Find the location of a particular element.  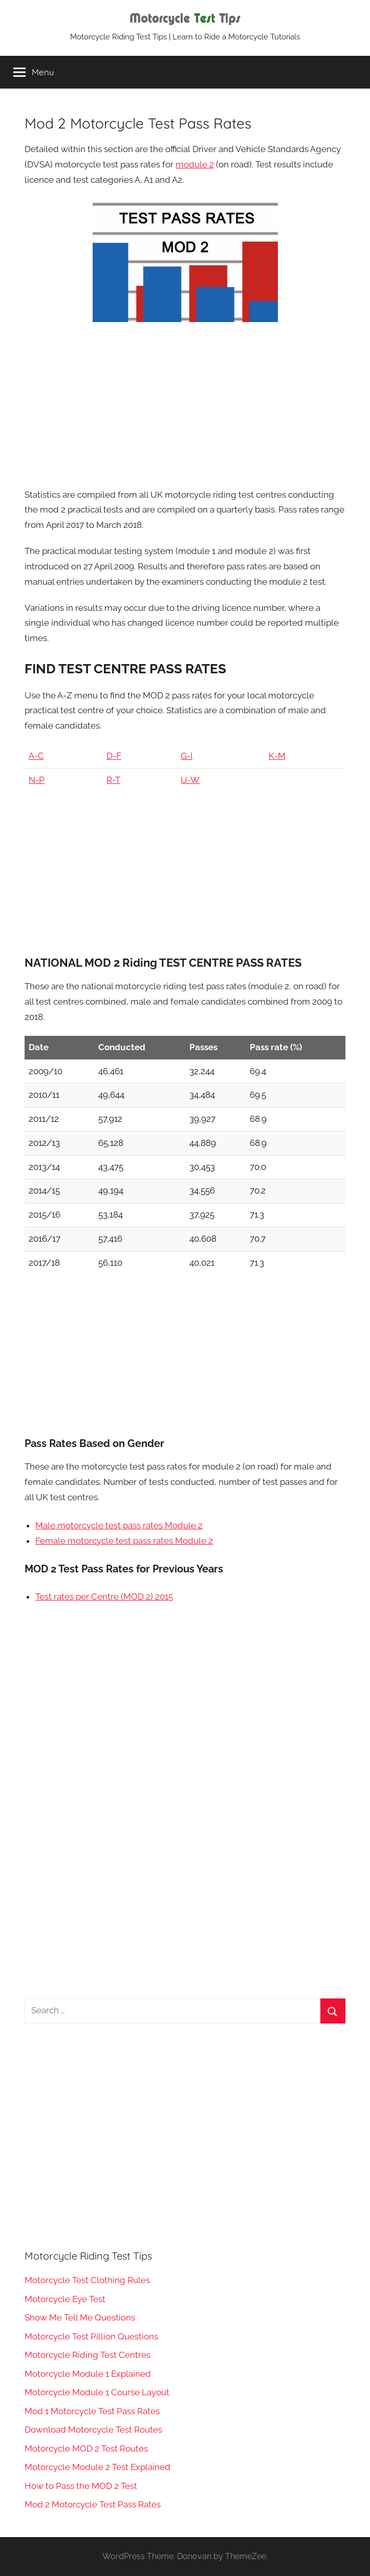

Download Motorcycle Test Routes is located at coordinates (93, 2429).